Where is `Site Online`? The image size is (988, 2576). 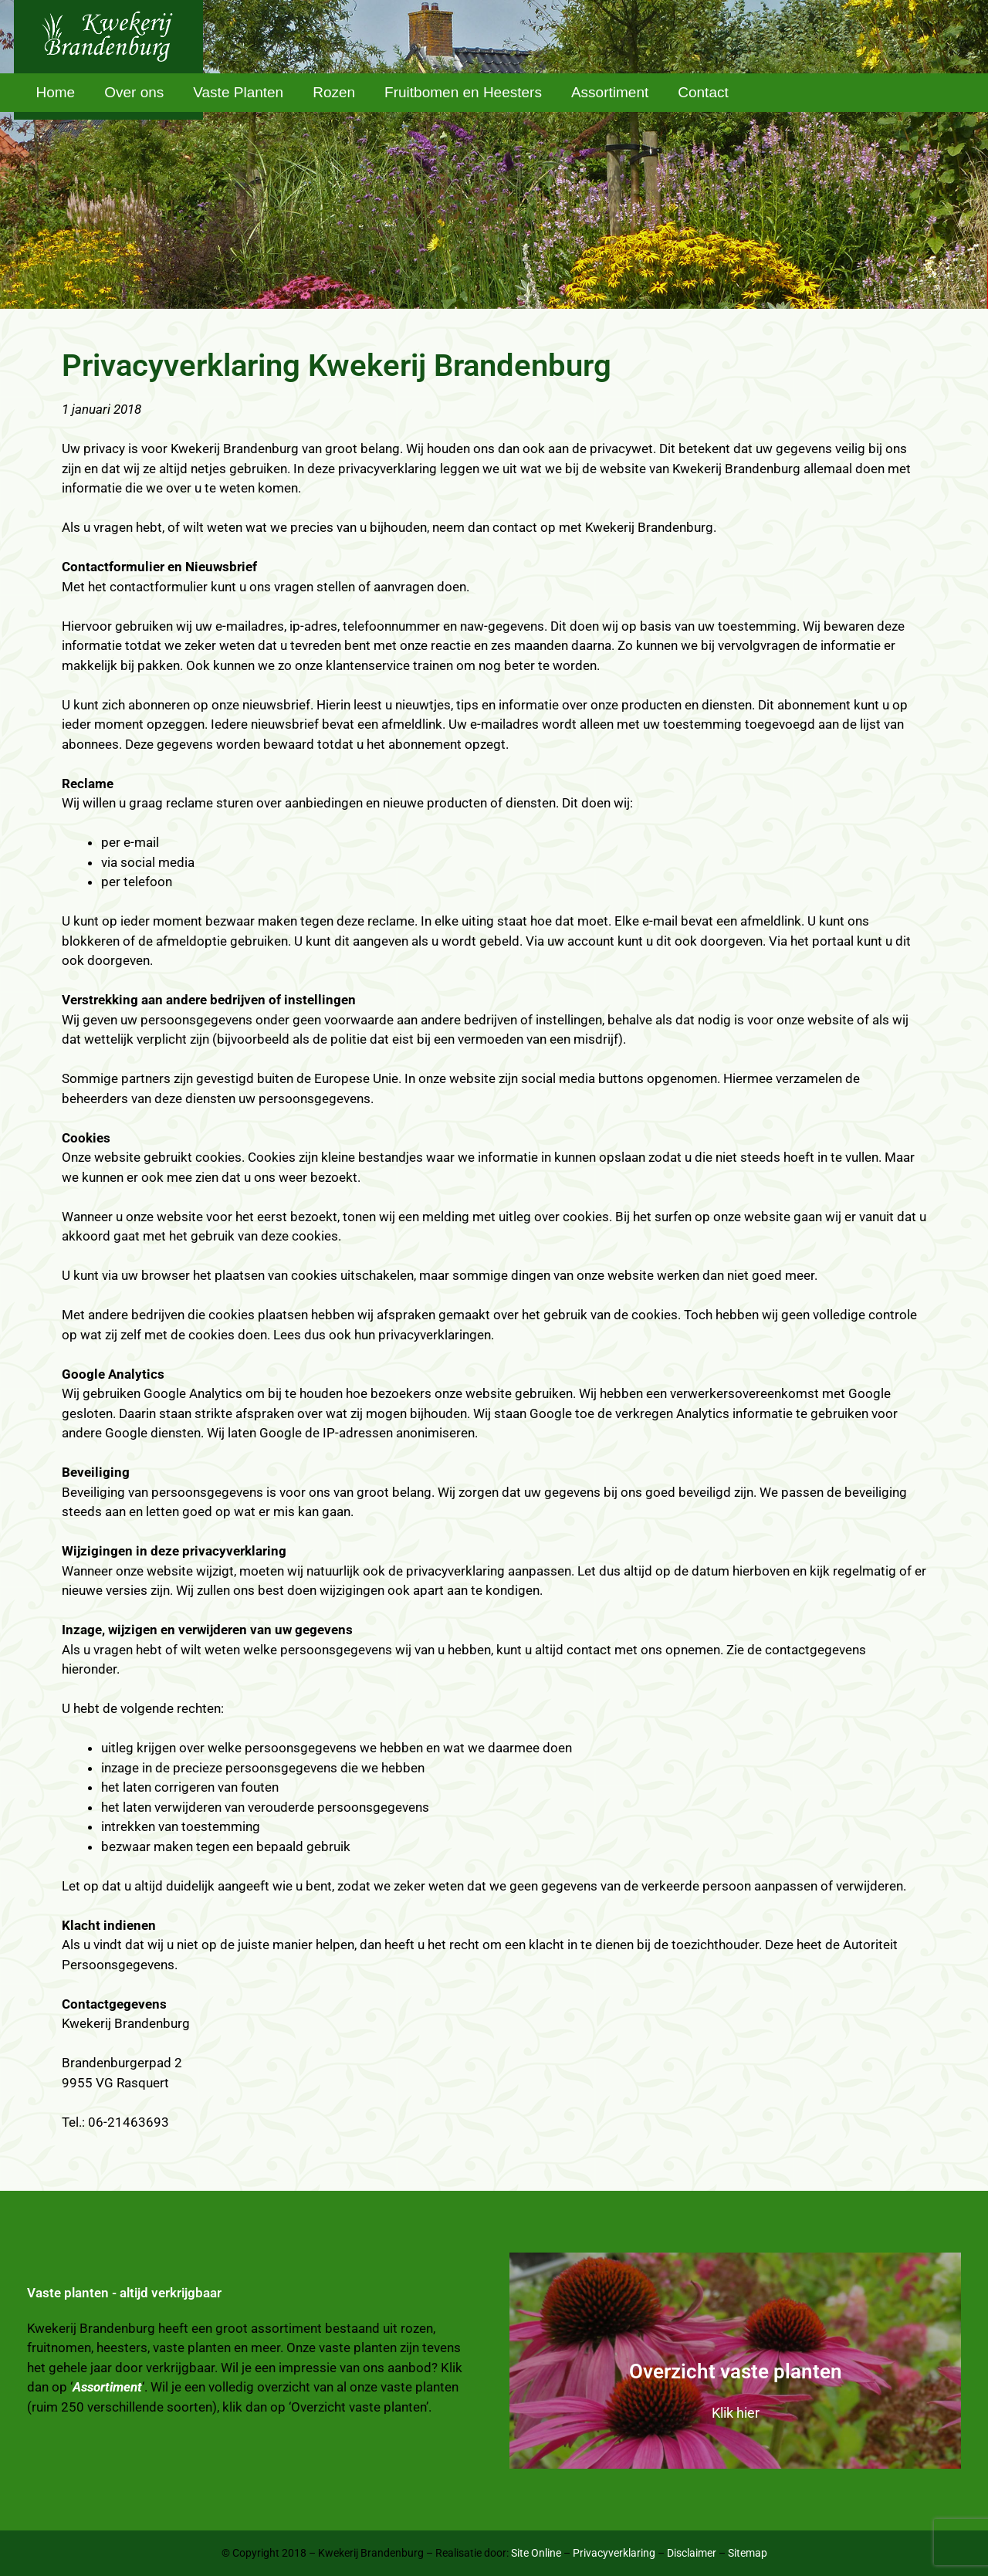
Site Online is located at coordinates (536, 2553).